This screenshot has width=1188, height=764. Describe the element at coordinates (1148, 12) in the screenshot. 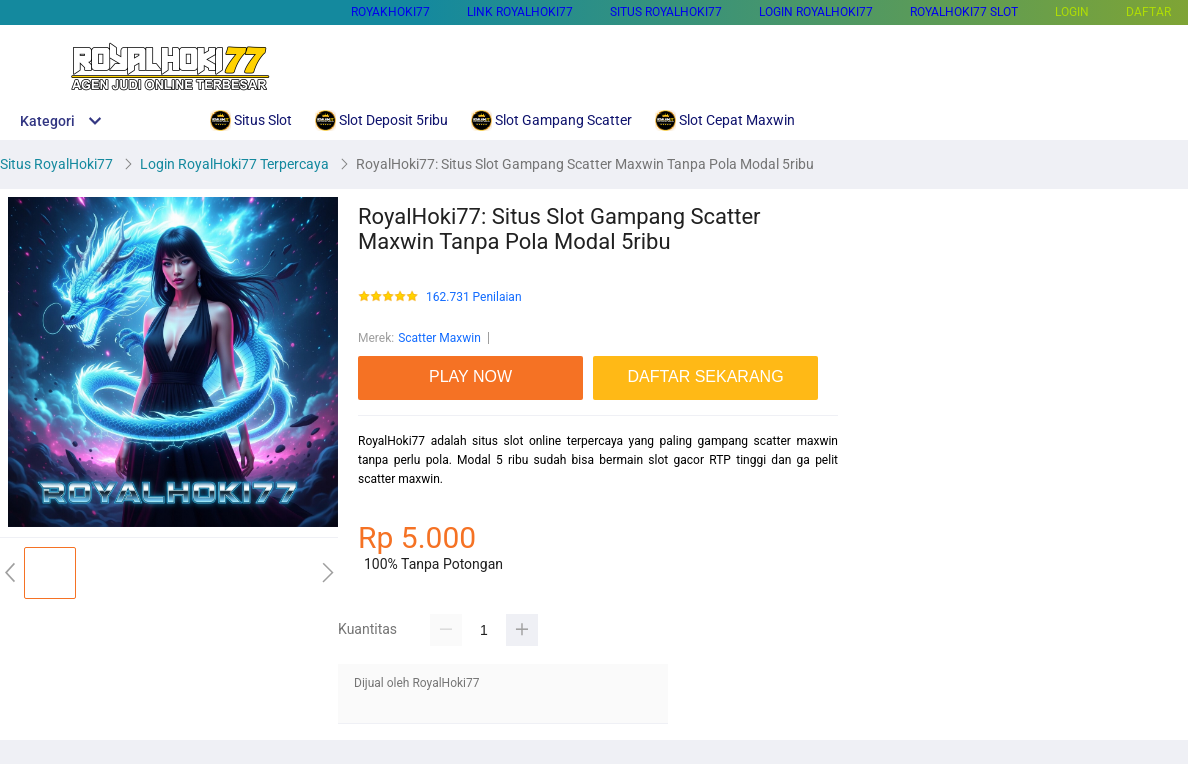

I see `DAFTAR` at that location.